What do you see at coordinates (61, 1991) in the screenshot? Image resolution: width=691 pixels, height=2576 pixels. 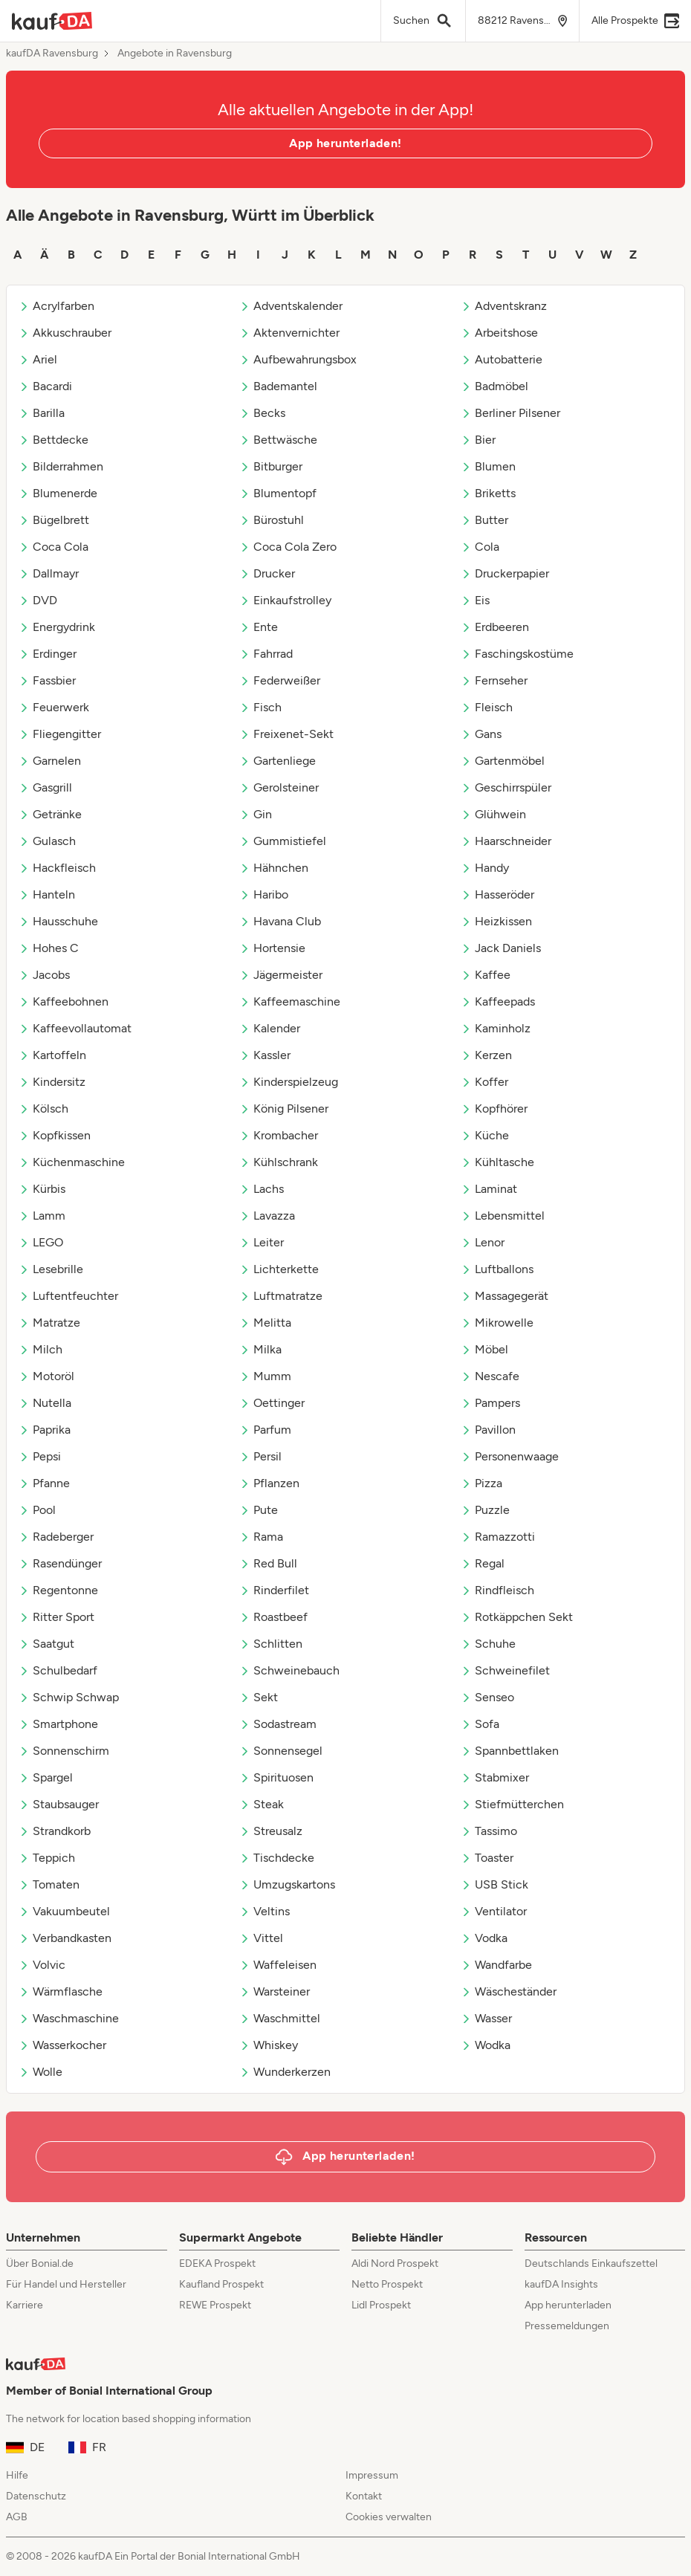 I see `Wärmflasche` at bounding box center [61, 1991].